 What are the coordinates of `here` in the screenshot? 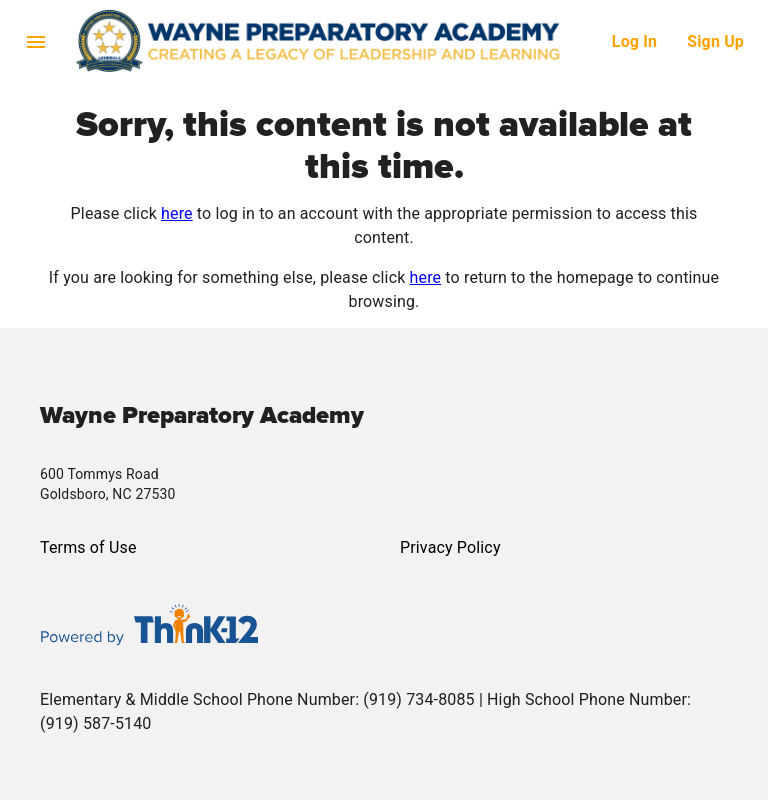 It's located at (177, 213).